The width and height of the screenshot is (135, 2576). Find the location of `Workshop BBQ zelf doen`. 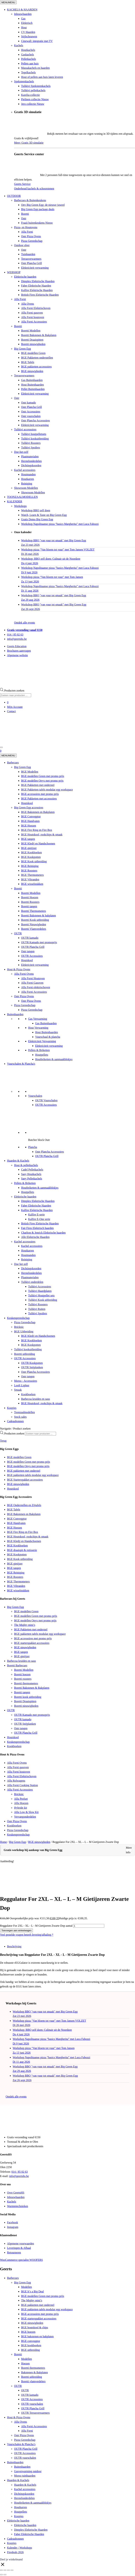

Workshop BBQ zelf doen is located at coordinates (35, 510).